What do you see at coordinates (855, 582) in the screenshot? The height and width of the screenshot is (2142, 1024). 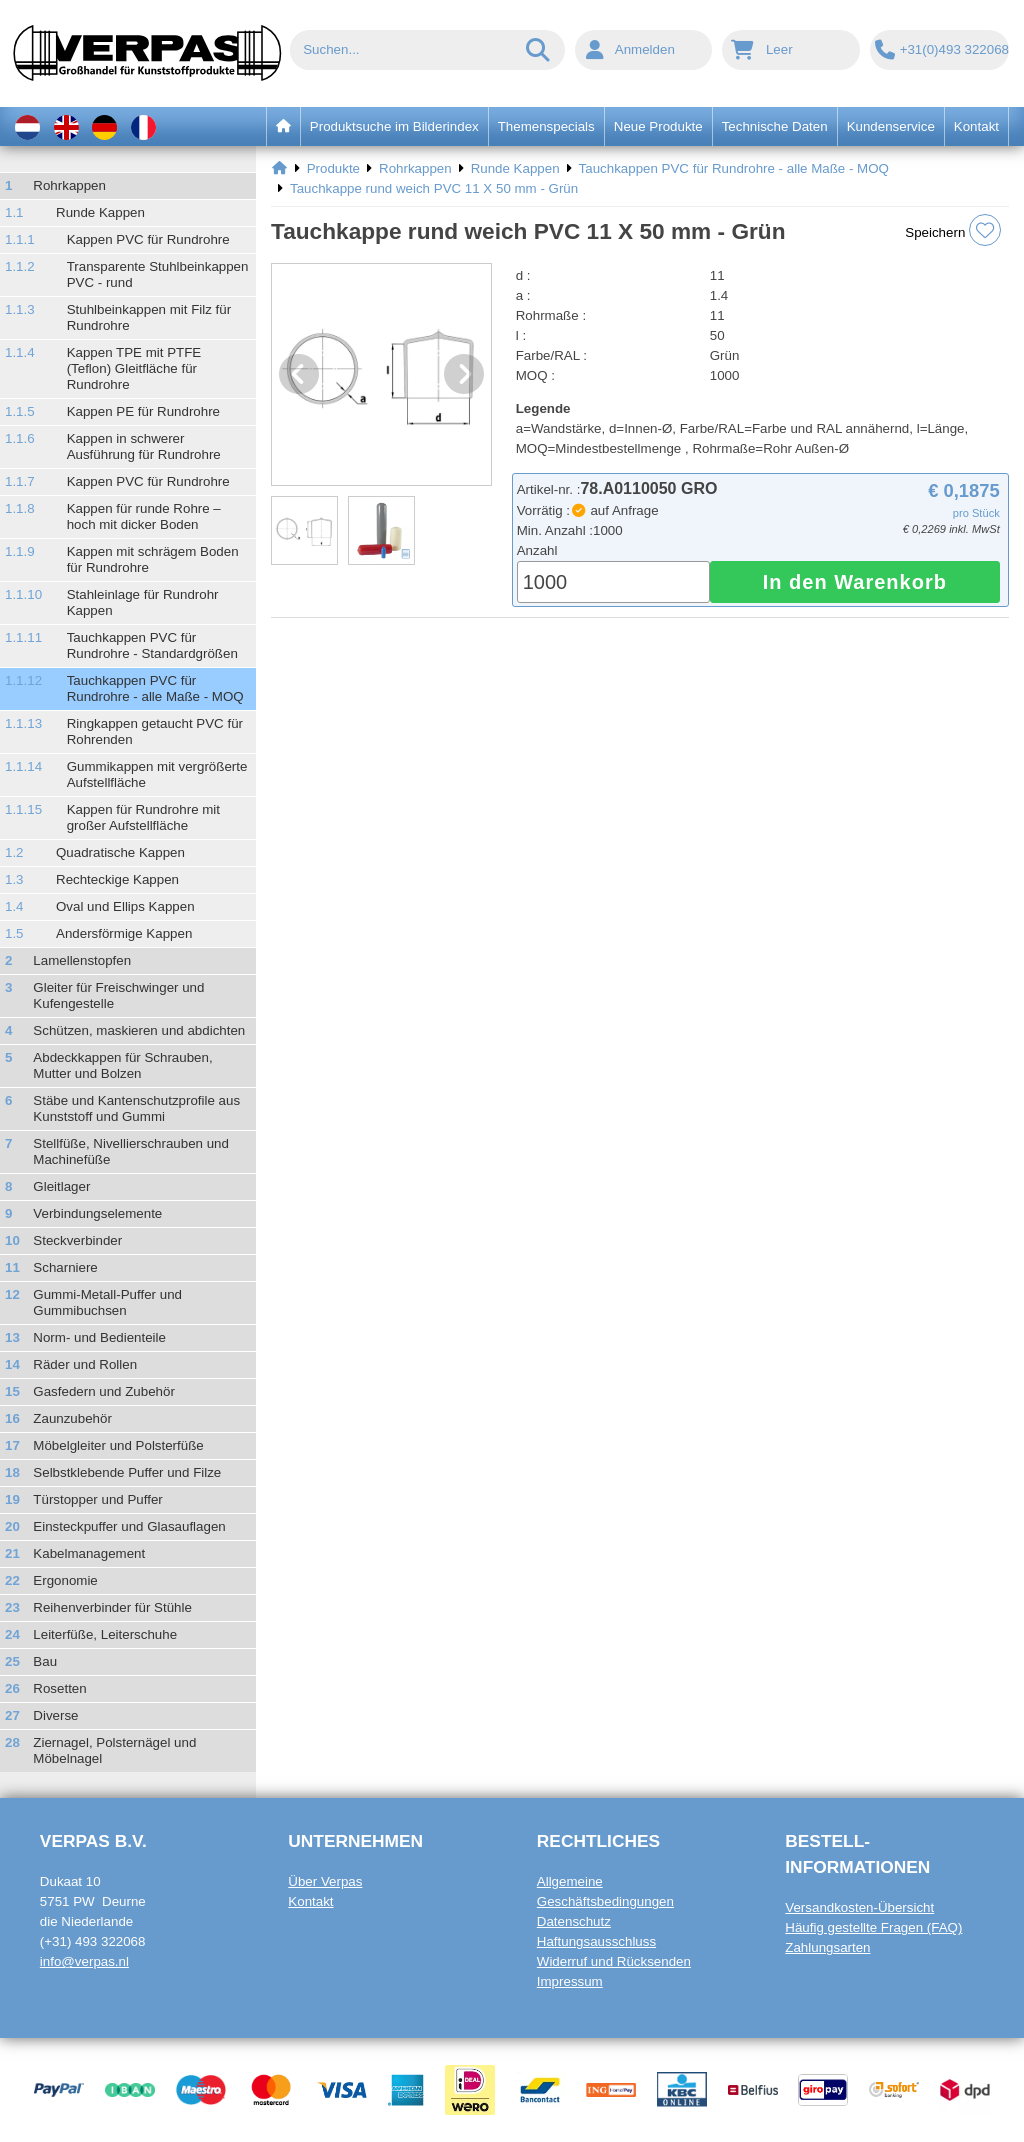 I see `In den Warenkorb` at bounding box center [855, 582].